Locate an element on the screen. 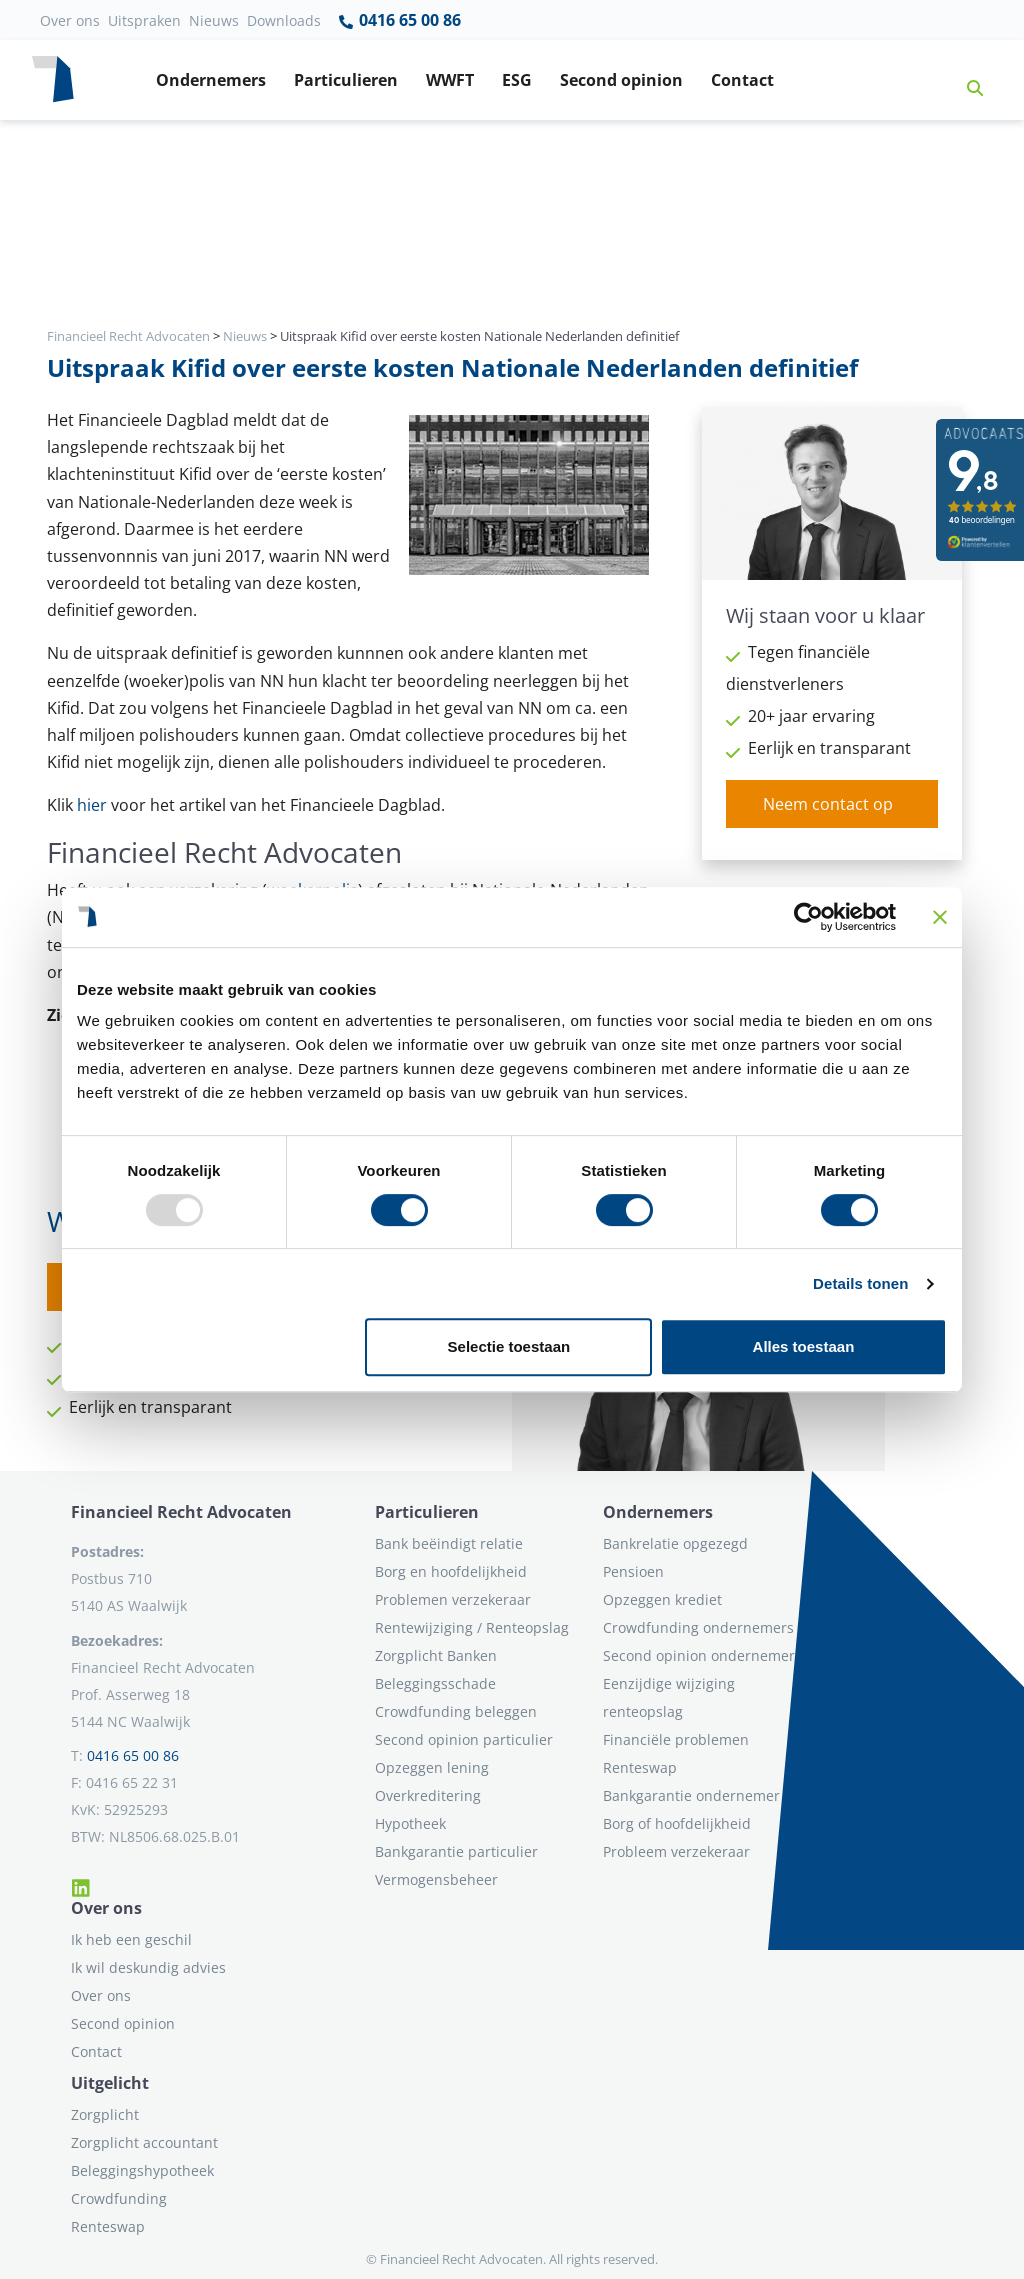  WWFT is located at coordinates (450, 80).